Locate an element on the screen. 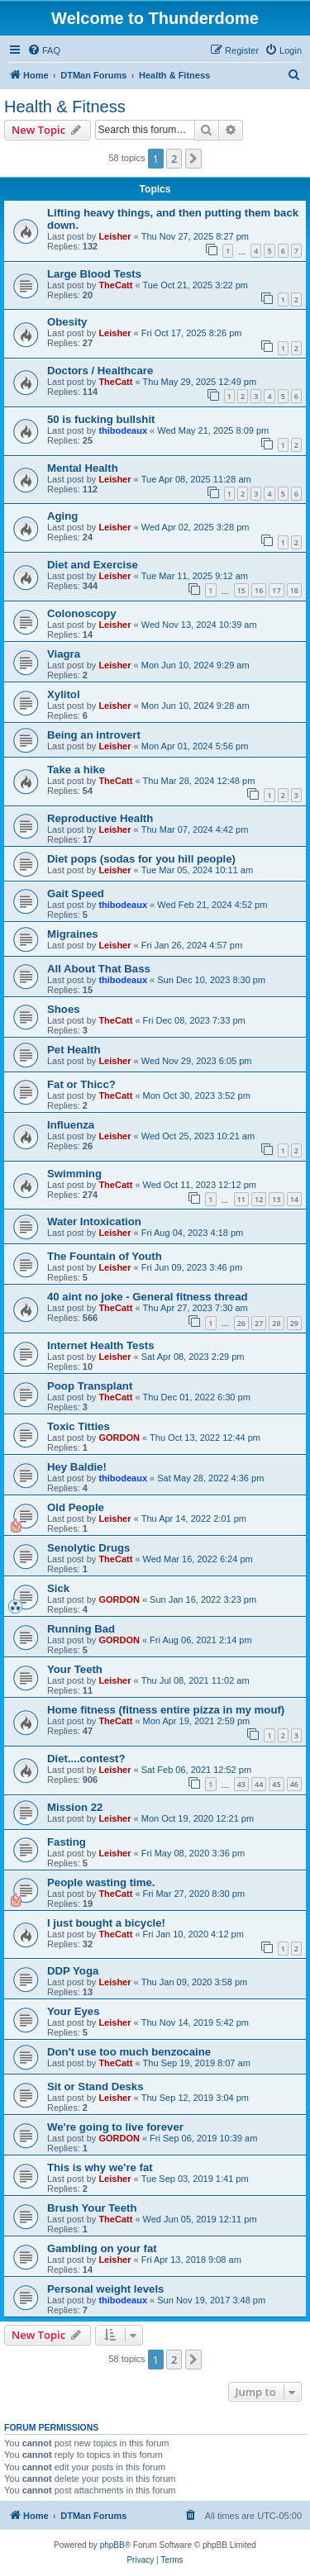 The height and width of the screenshot is (2576, 310). Being an introvert is located at coordinates (94, 735).